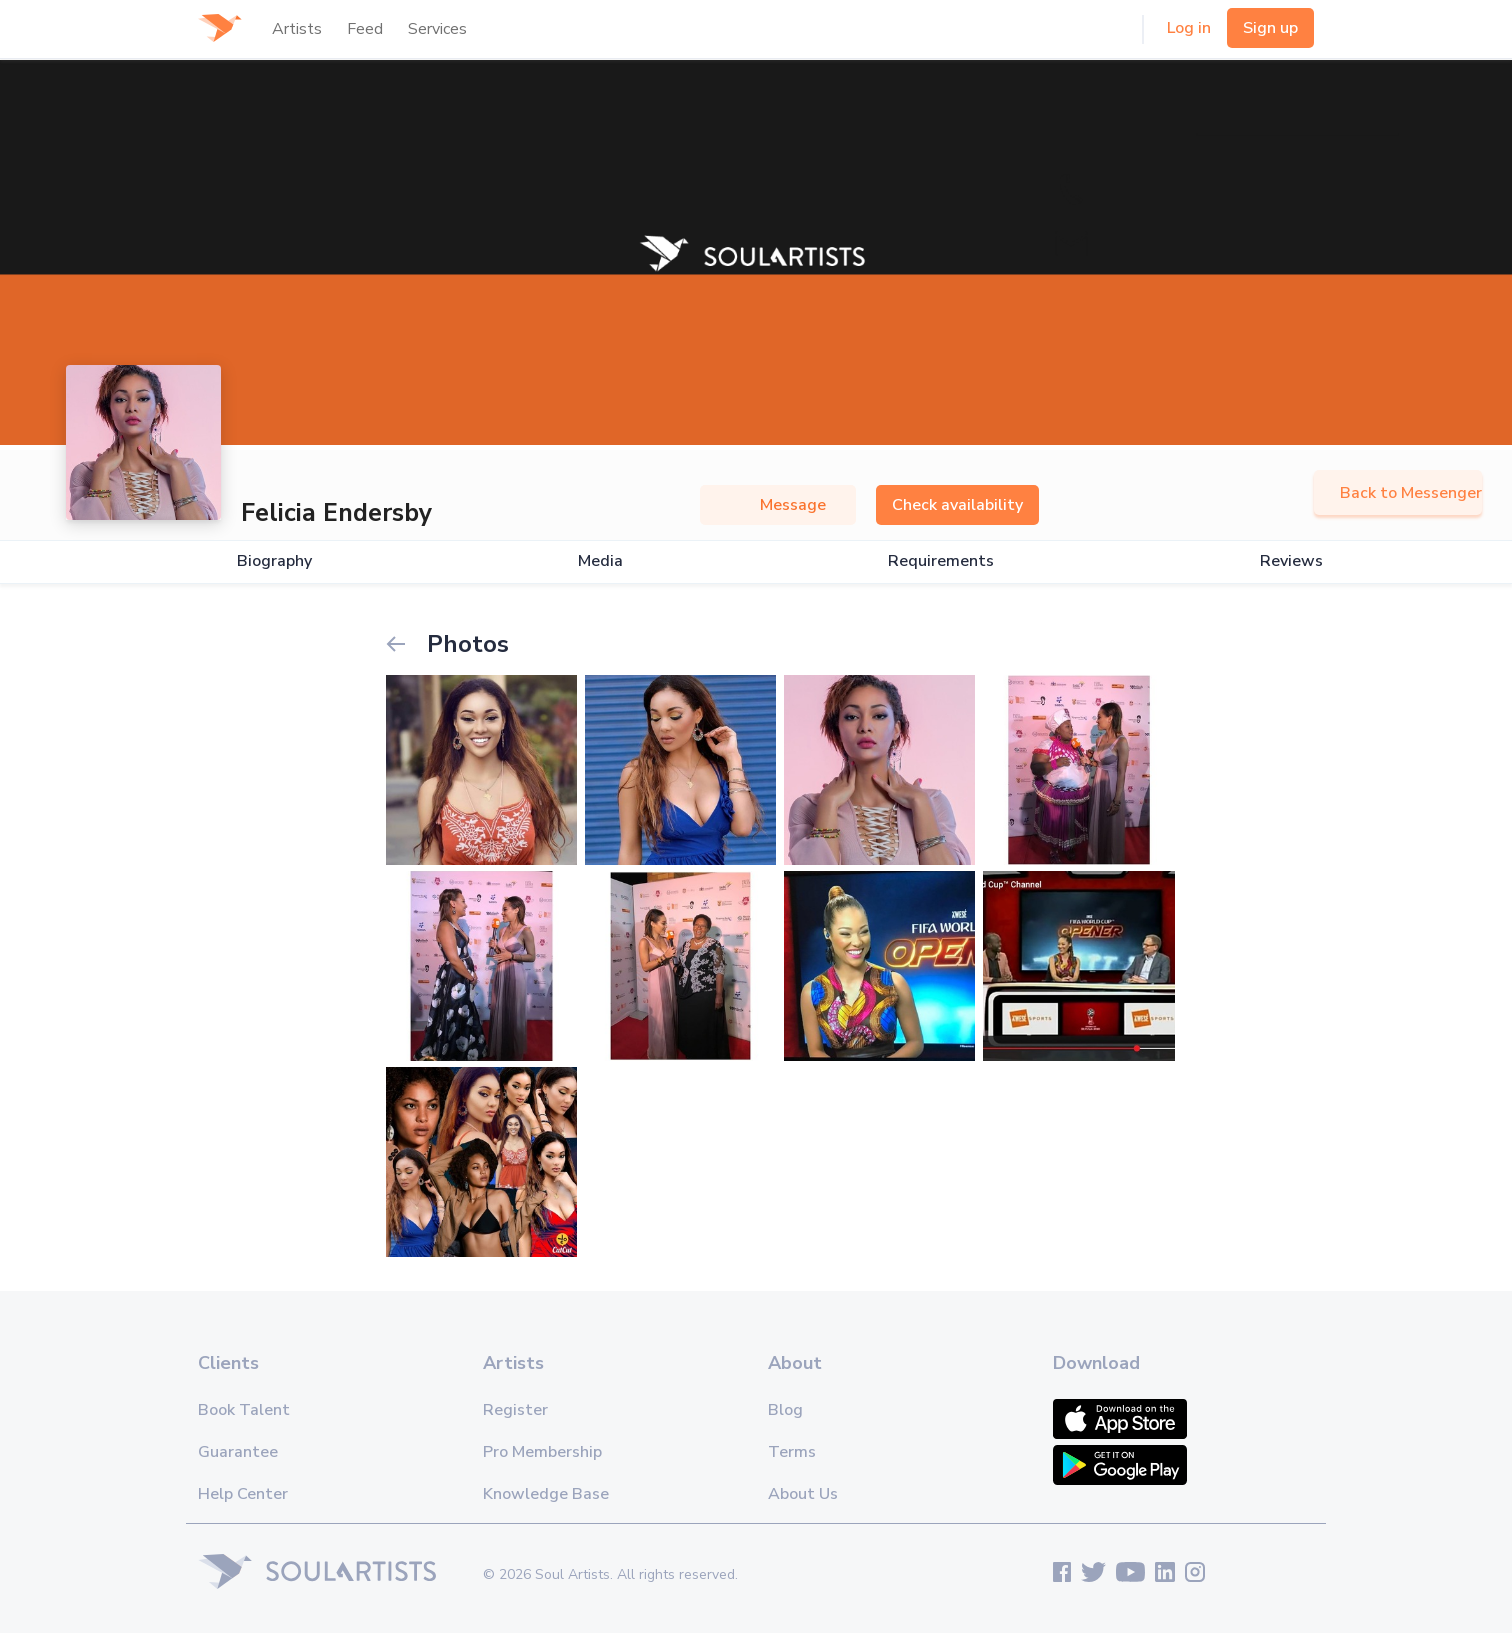 The image size is (1512, 1633). I want to click on Sign up, so click(1270, 28).